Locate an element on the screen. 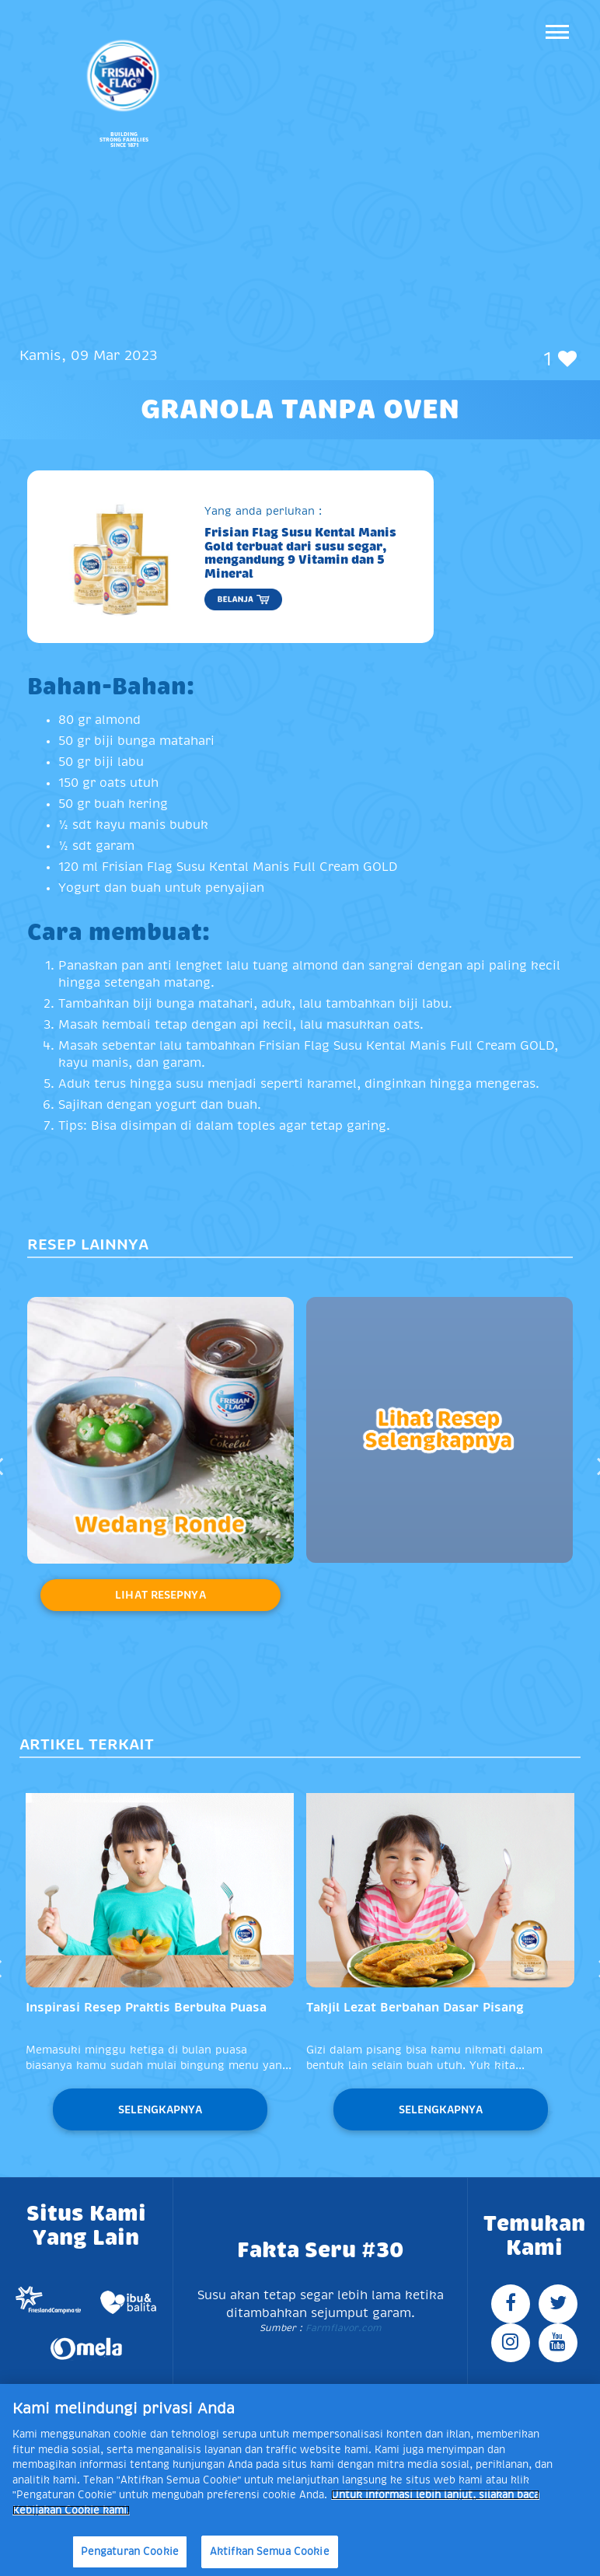 Image resolution: width=600 pixels, height=2576 pixels. Lihat Resepnya is located at coordinates (160, 1594).